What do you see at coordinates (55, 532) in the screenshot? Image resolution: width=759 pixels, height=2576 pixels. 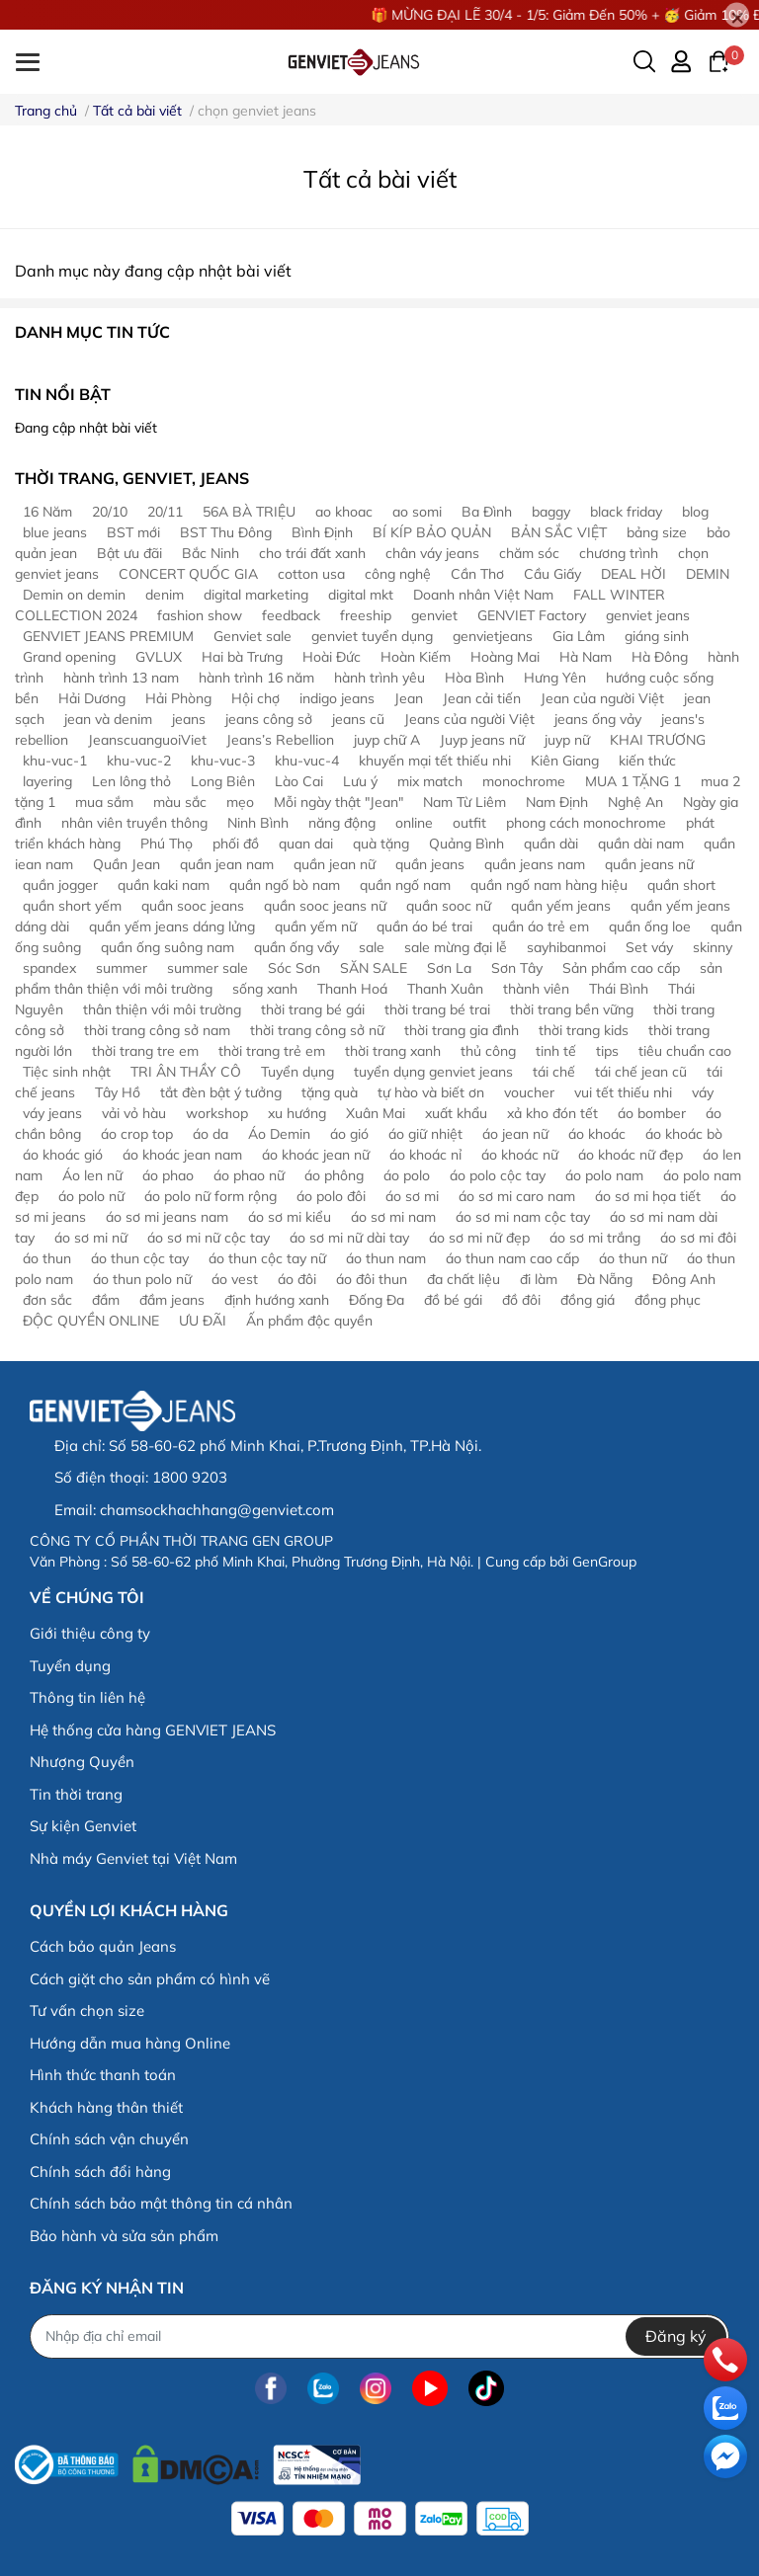 I see `blue jeans` at bounding box center [55, 532].